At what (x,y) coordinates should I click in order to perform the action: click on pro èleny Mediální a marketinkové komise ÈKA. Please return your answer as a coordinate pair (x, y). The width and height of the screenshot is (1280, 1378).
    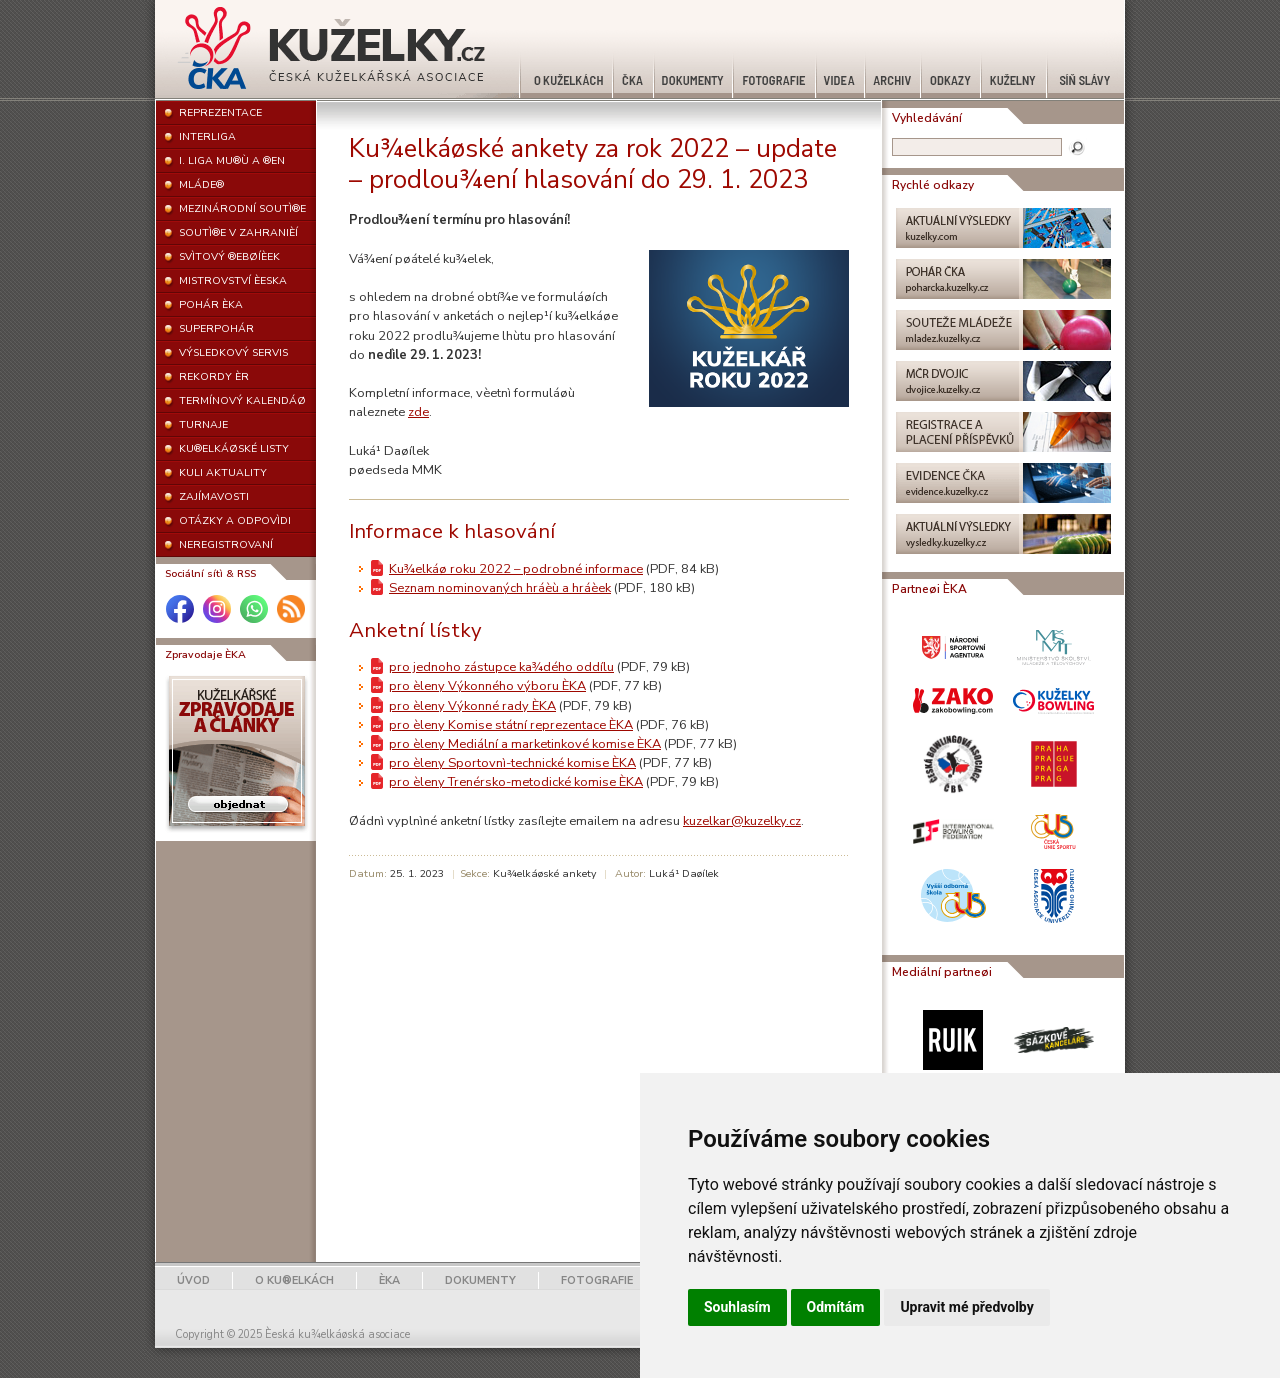
    Looking at the image, I should click on (525, 744).